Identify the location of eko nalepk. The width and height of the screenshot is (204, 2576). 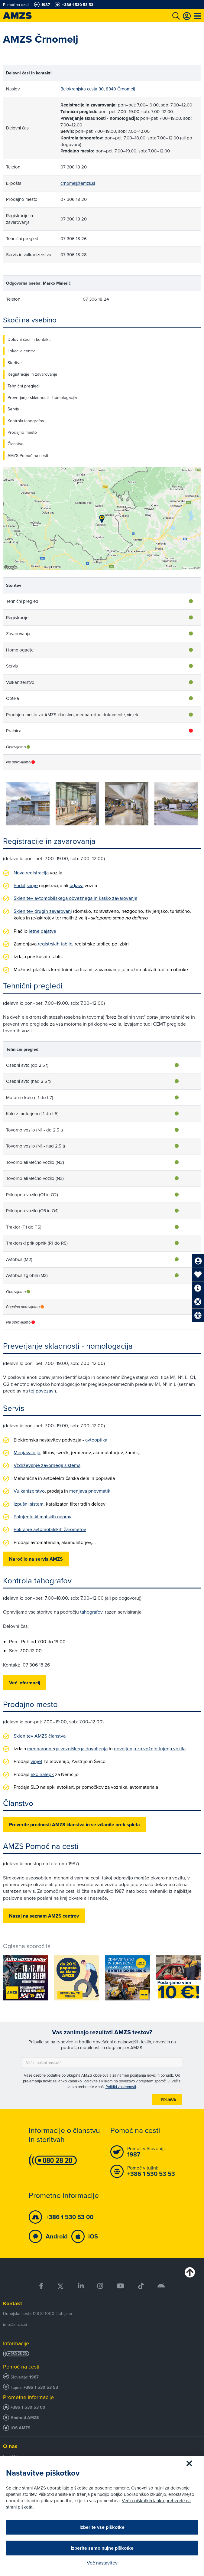
(42, 1774).